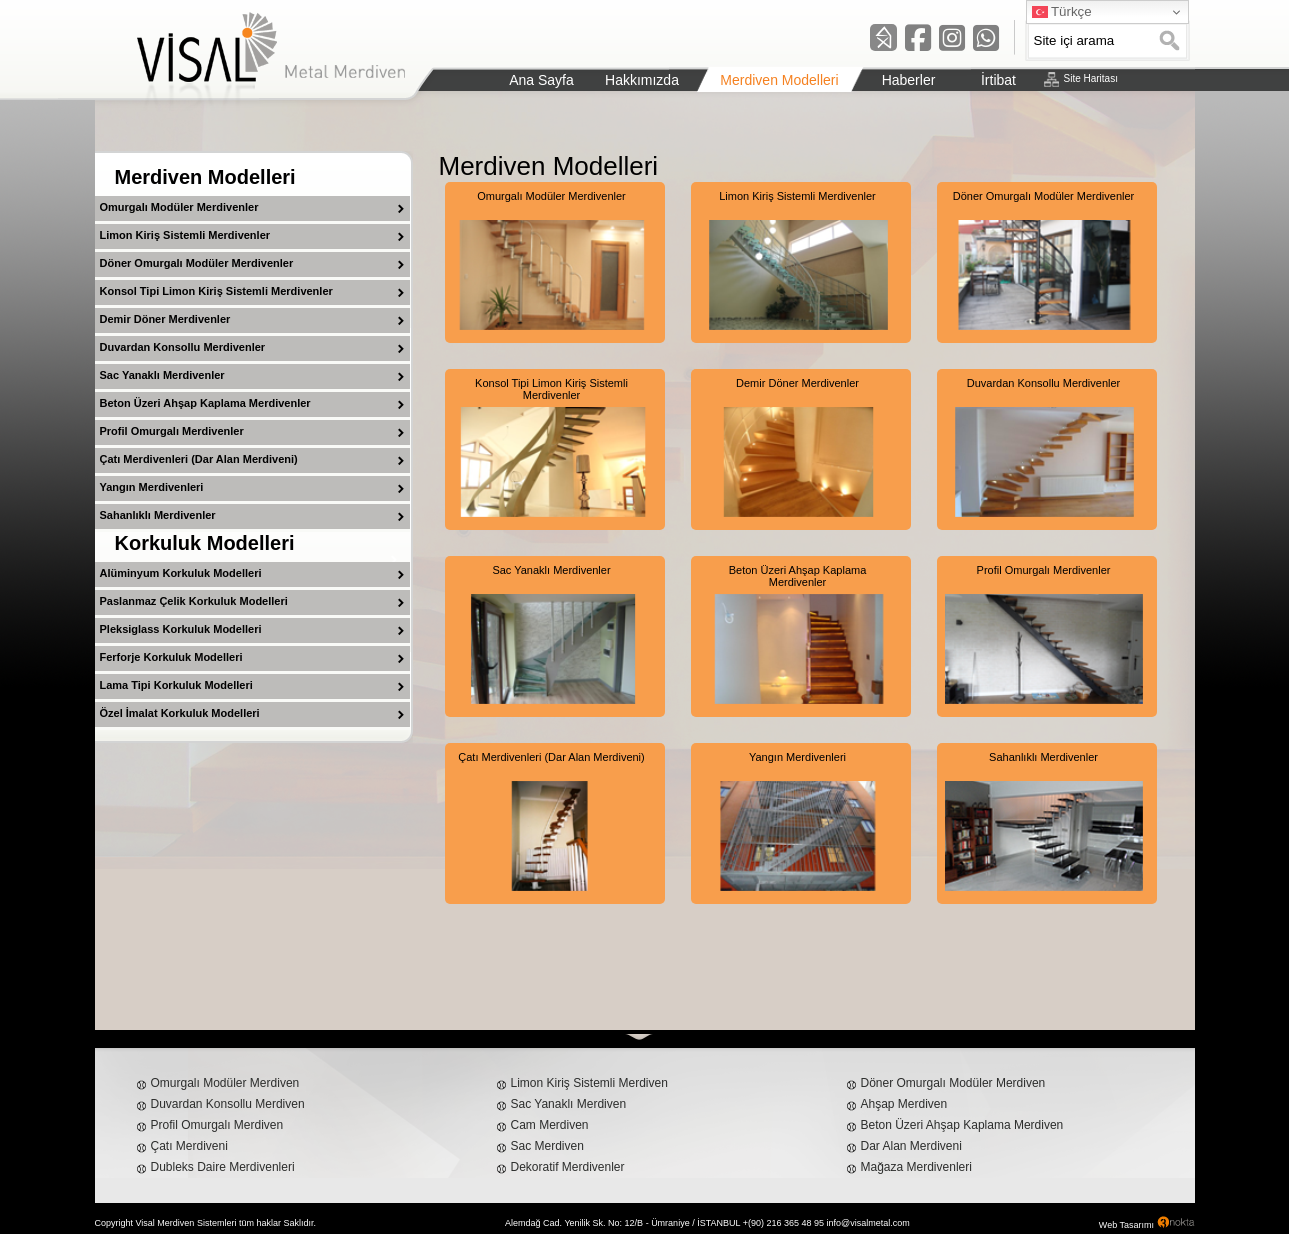 The height and width of the screenshot is (1234, 1289). I want to click on Konsol Tipi Limon Kiriş Sistemli Merdivenler, so click(216, 291).